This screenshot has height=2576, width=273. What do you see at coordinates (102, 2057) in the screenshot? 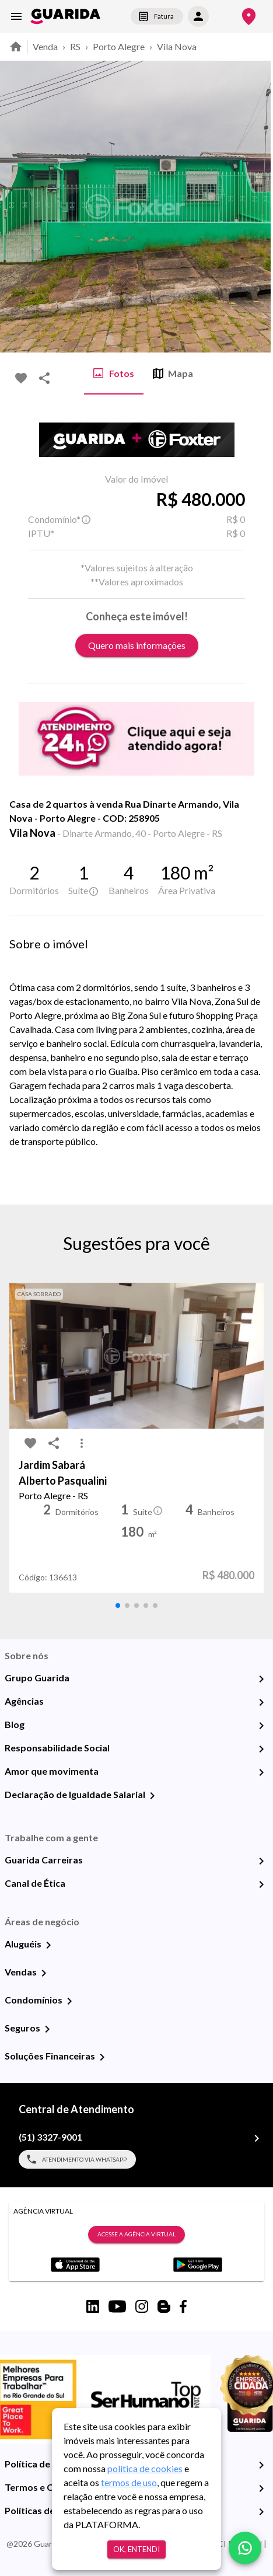
I see `[Soluções Financeiras]` at bounding box center [102, 2057].